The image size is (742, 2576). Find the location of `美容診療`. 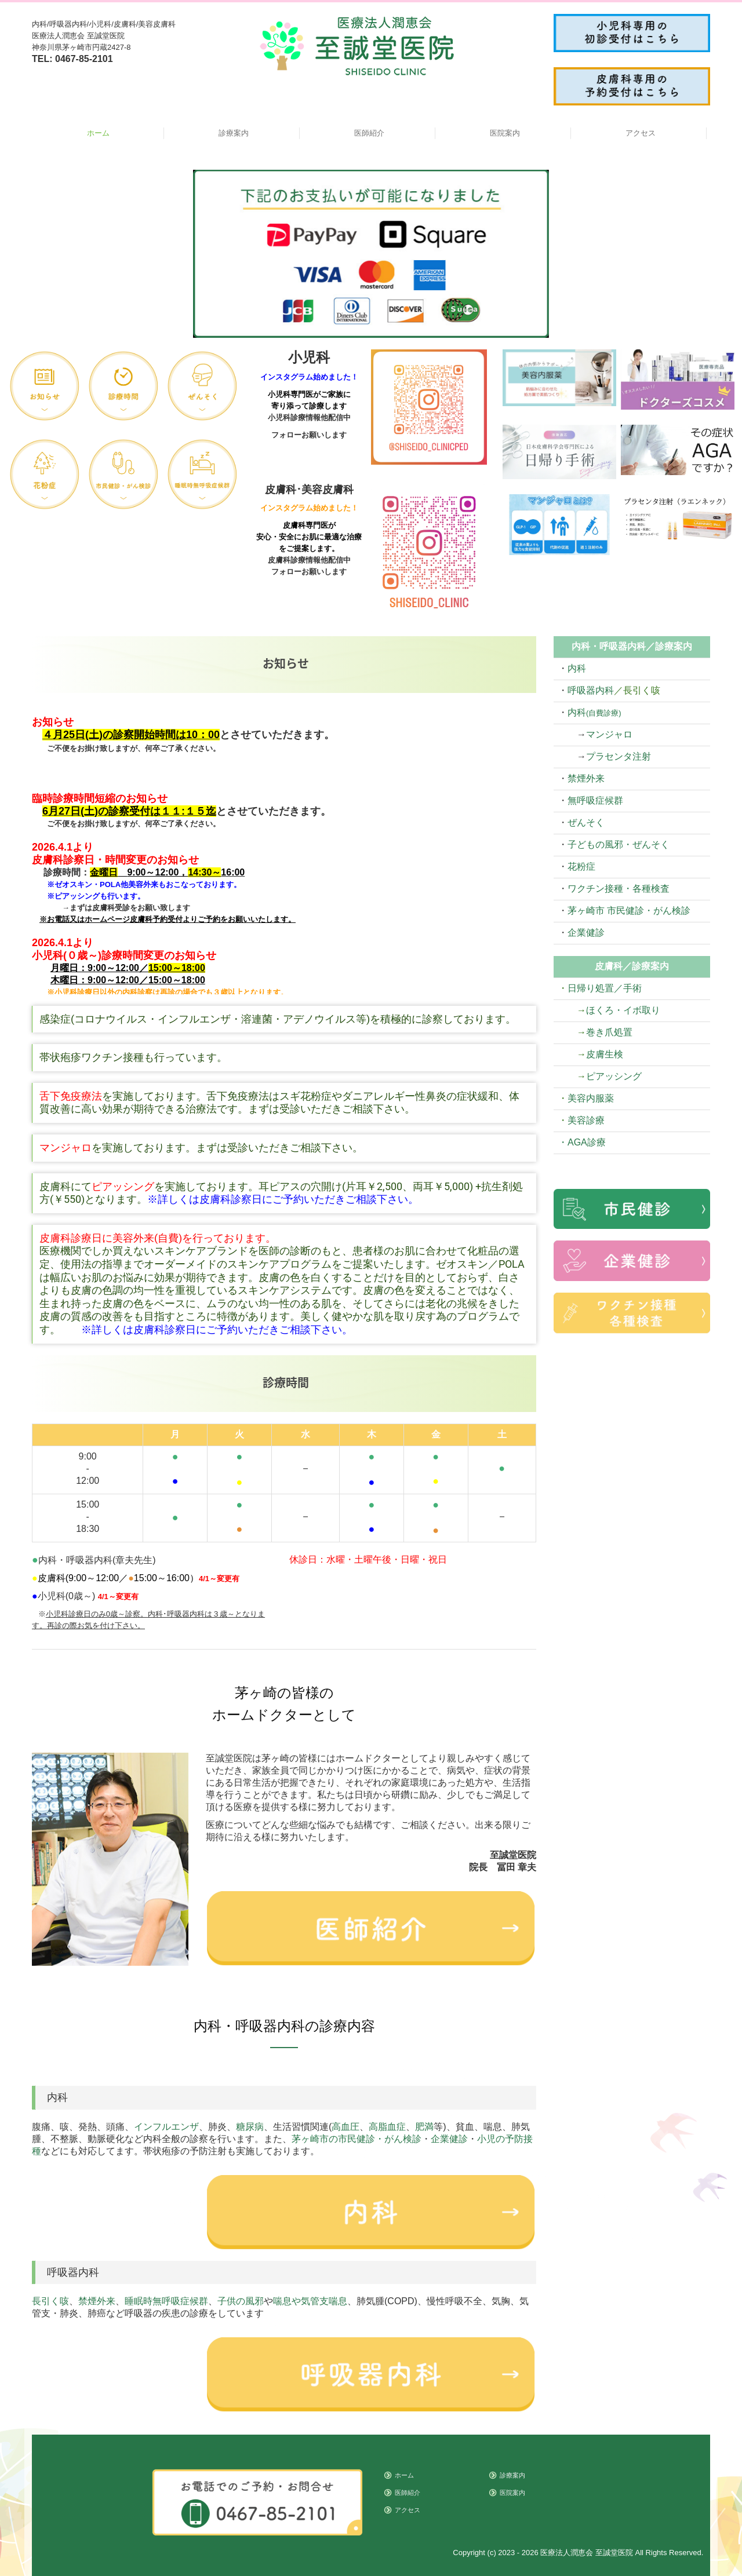

美容診療 is located at coordinates (586, 1120).